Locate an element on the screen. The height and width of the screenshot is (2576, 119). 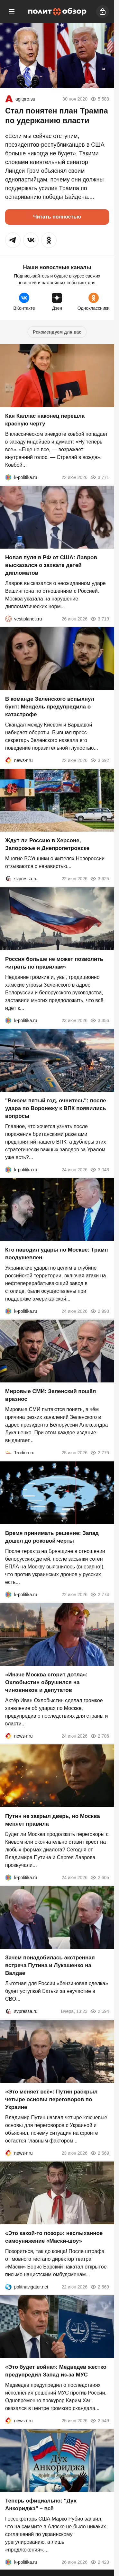
В команде Зеленского вспыхнул бунт: Мендель предупредила о катастрофе is located at coordinates (49, 706).